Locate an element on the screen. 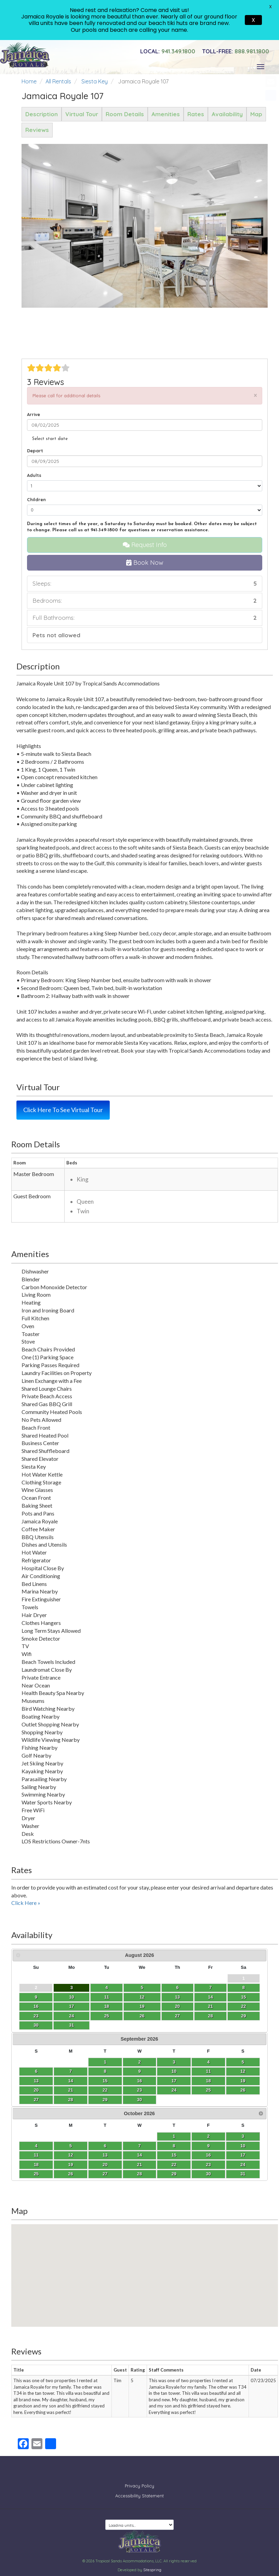 The width and height of the screenshot is (279, 2576). 26 is located at coordinates (142, 2015).